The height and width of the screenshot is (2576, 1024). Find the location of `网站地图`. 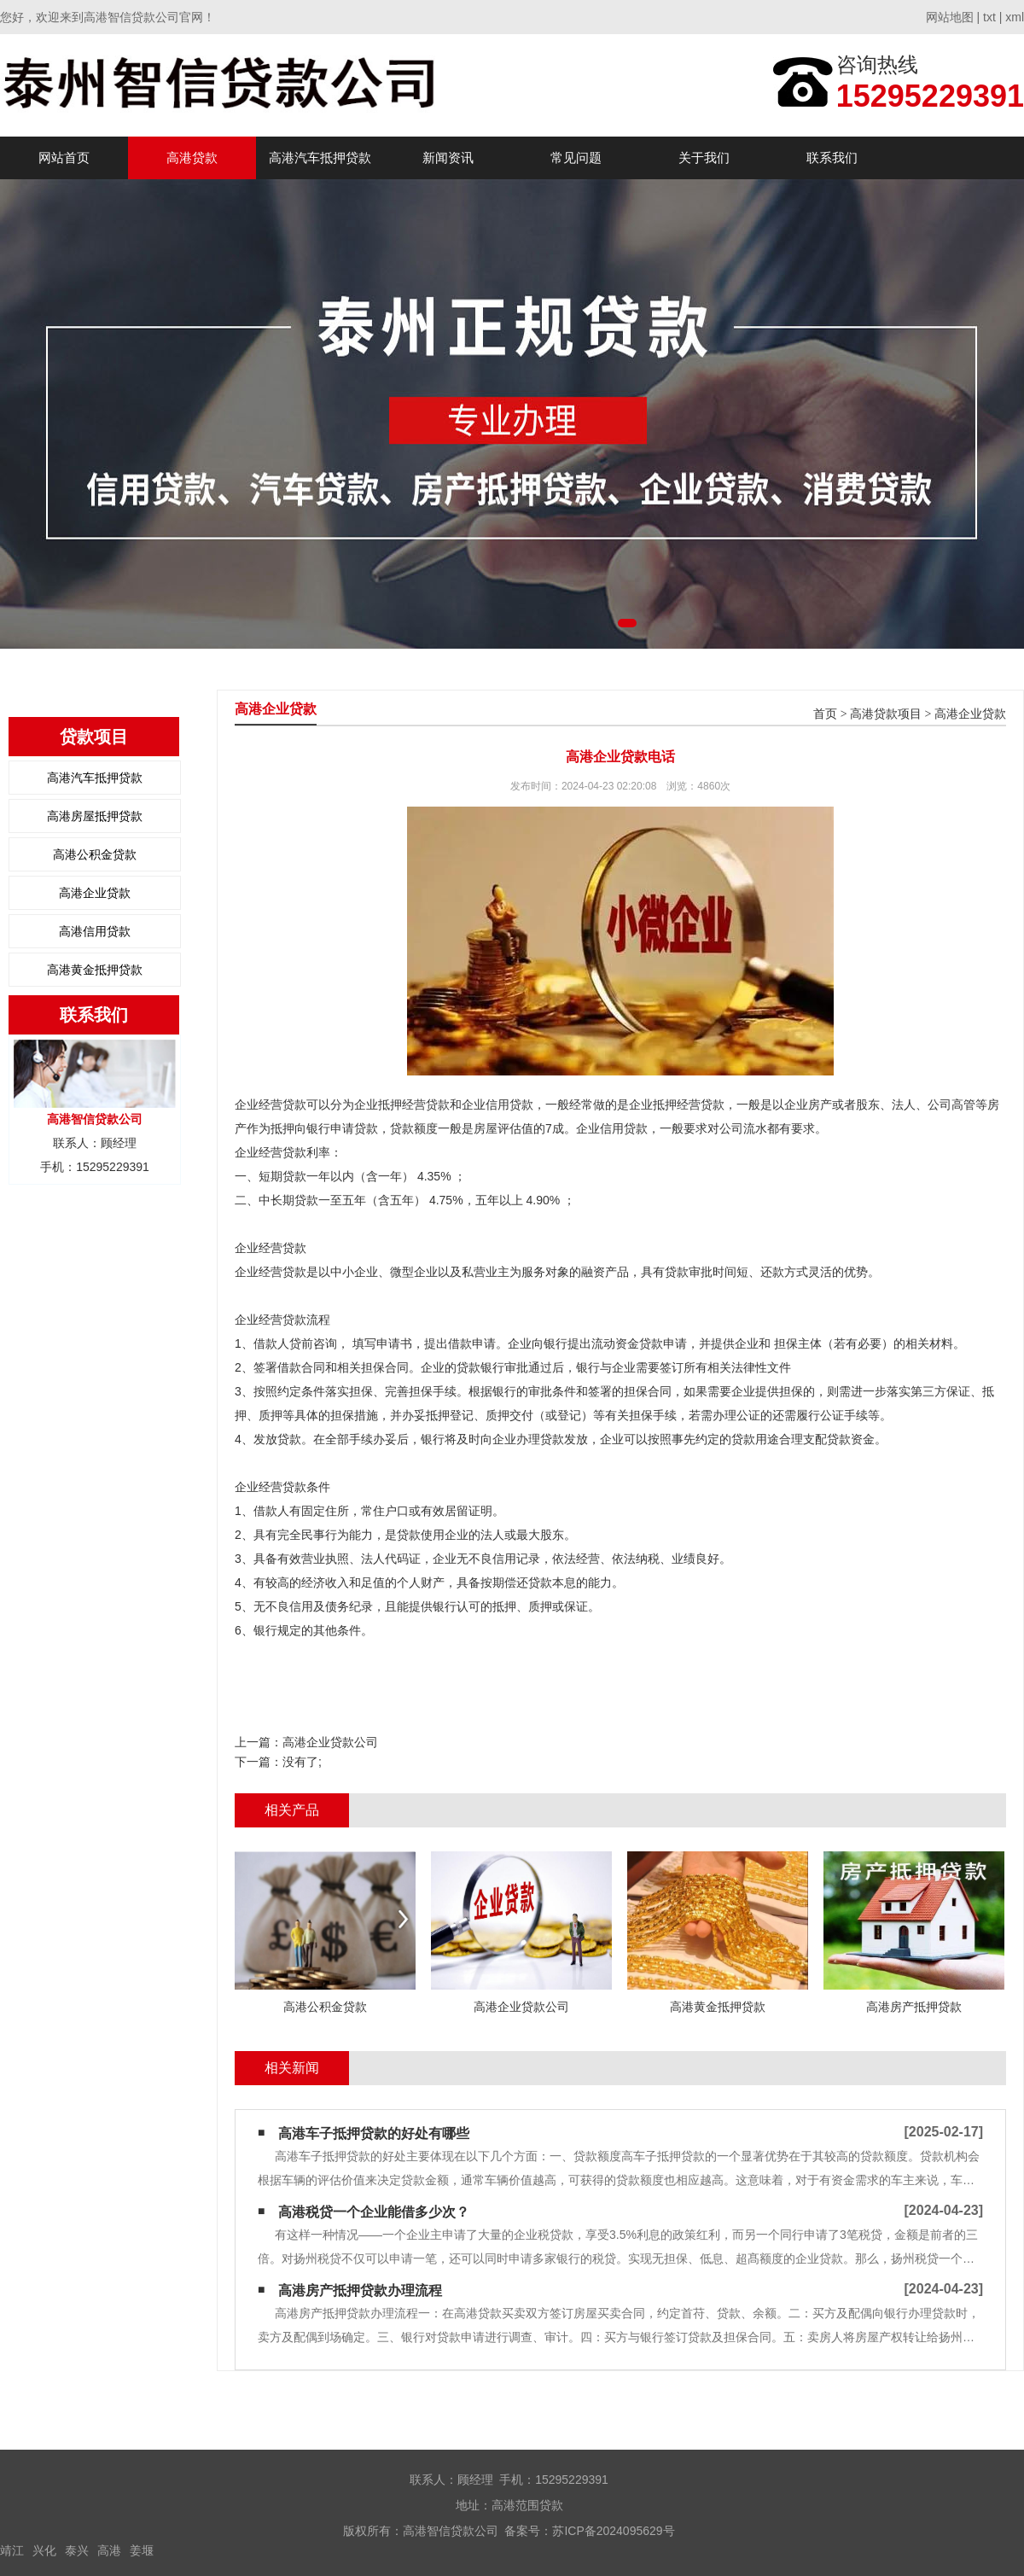

网站地图 is located at coordinates (950, 17).